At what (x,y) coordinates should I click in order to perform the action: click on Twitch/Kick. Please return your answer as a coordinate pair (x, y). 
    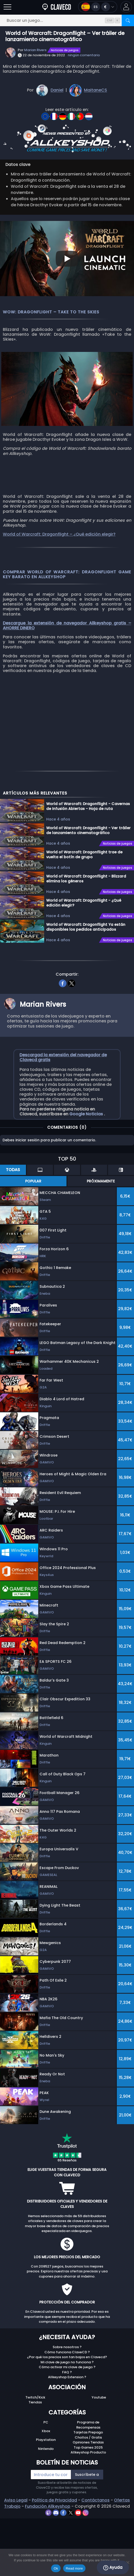
    Looking at the image, I should click on (35, 2454).